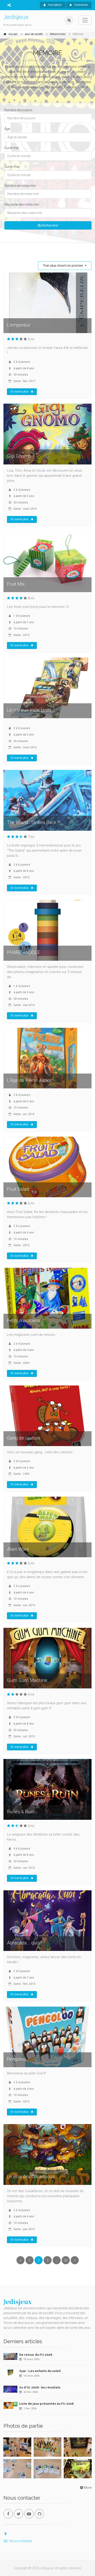  What do you see at coordinates (11, 148) in the screenshot?
I see `Durée min` at bounding box center [11, 148].